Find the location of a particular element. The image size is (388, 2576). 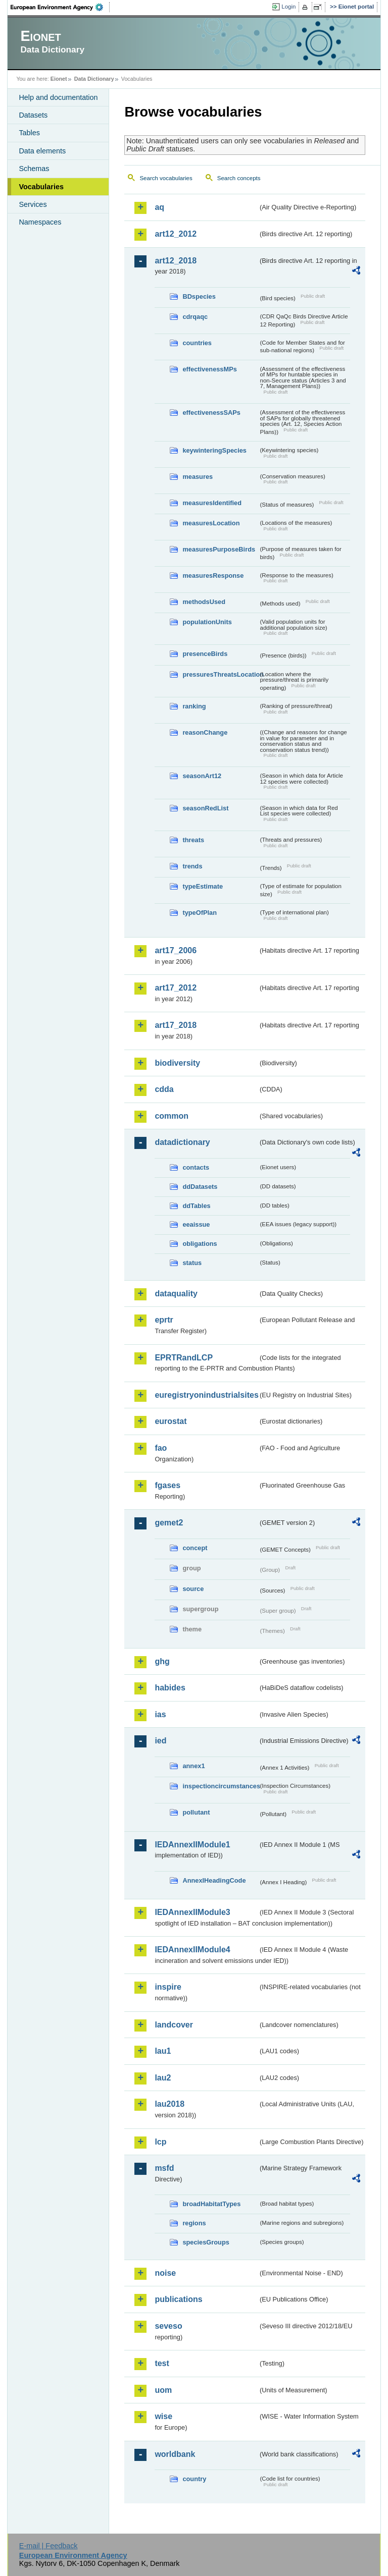

BDspecies is located at coordinates (198, 296).